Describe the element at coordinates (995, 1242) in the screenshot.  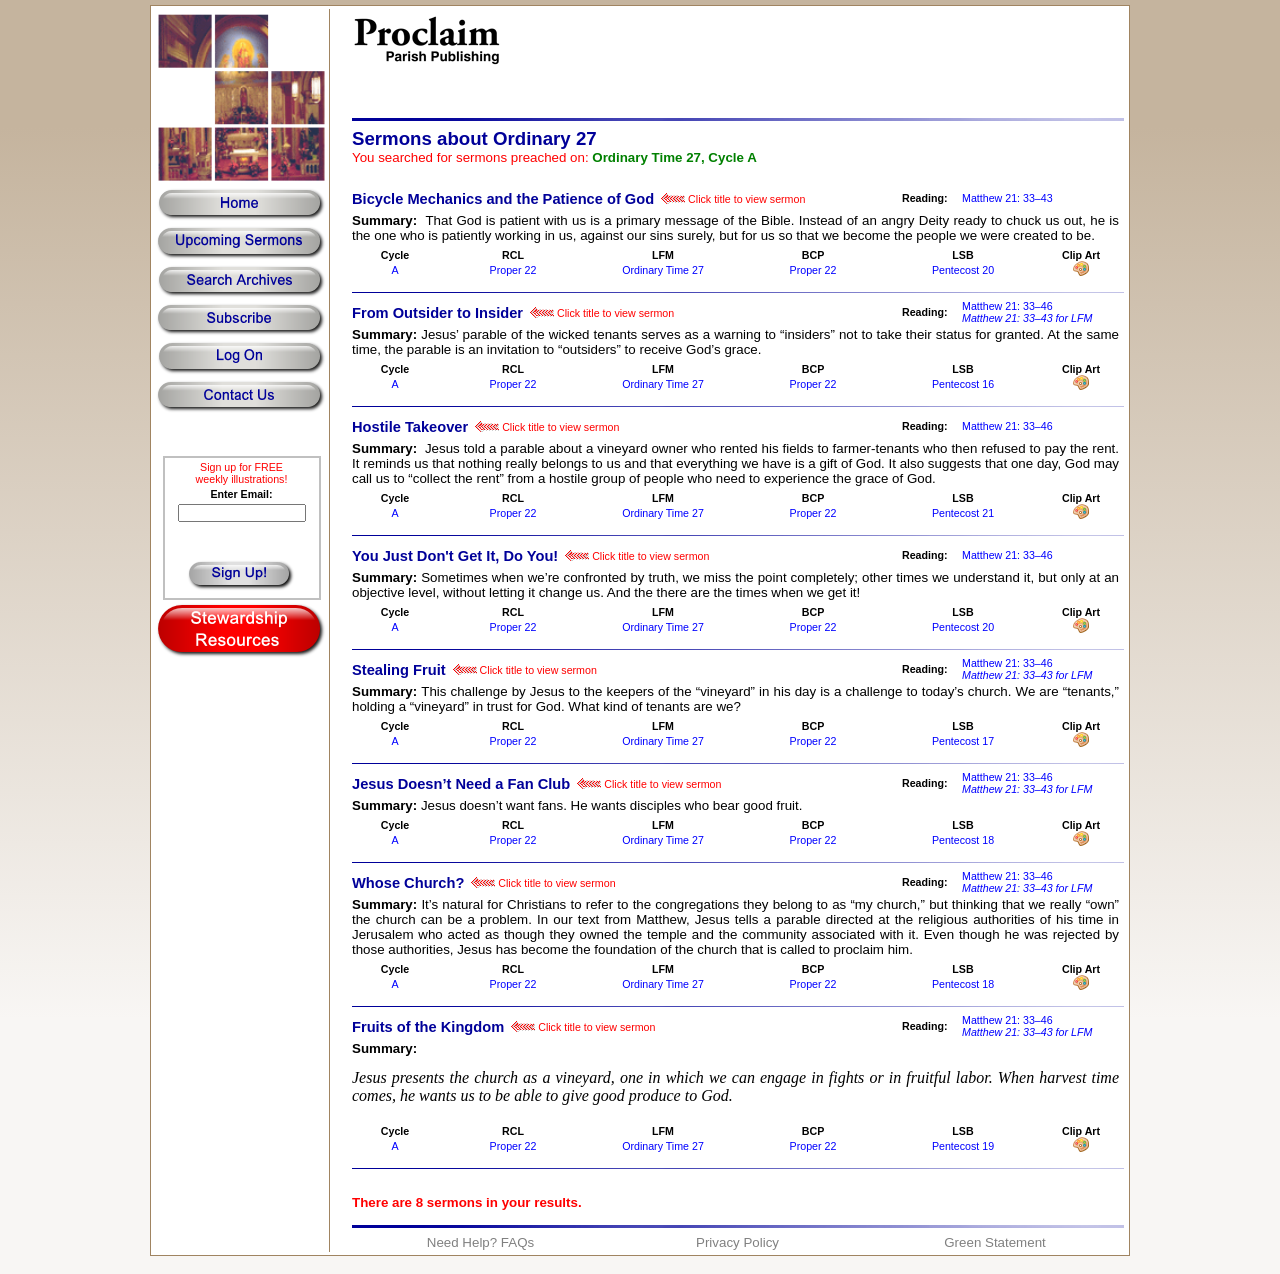
I see `Green Statement` at that location.